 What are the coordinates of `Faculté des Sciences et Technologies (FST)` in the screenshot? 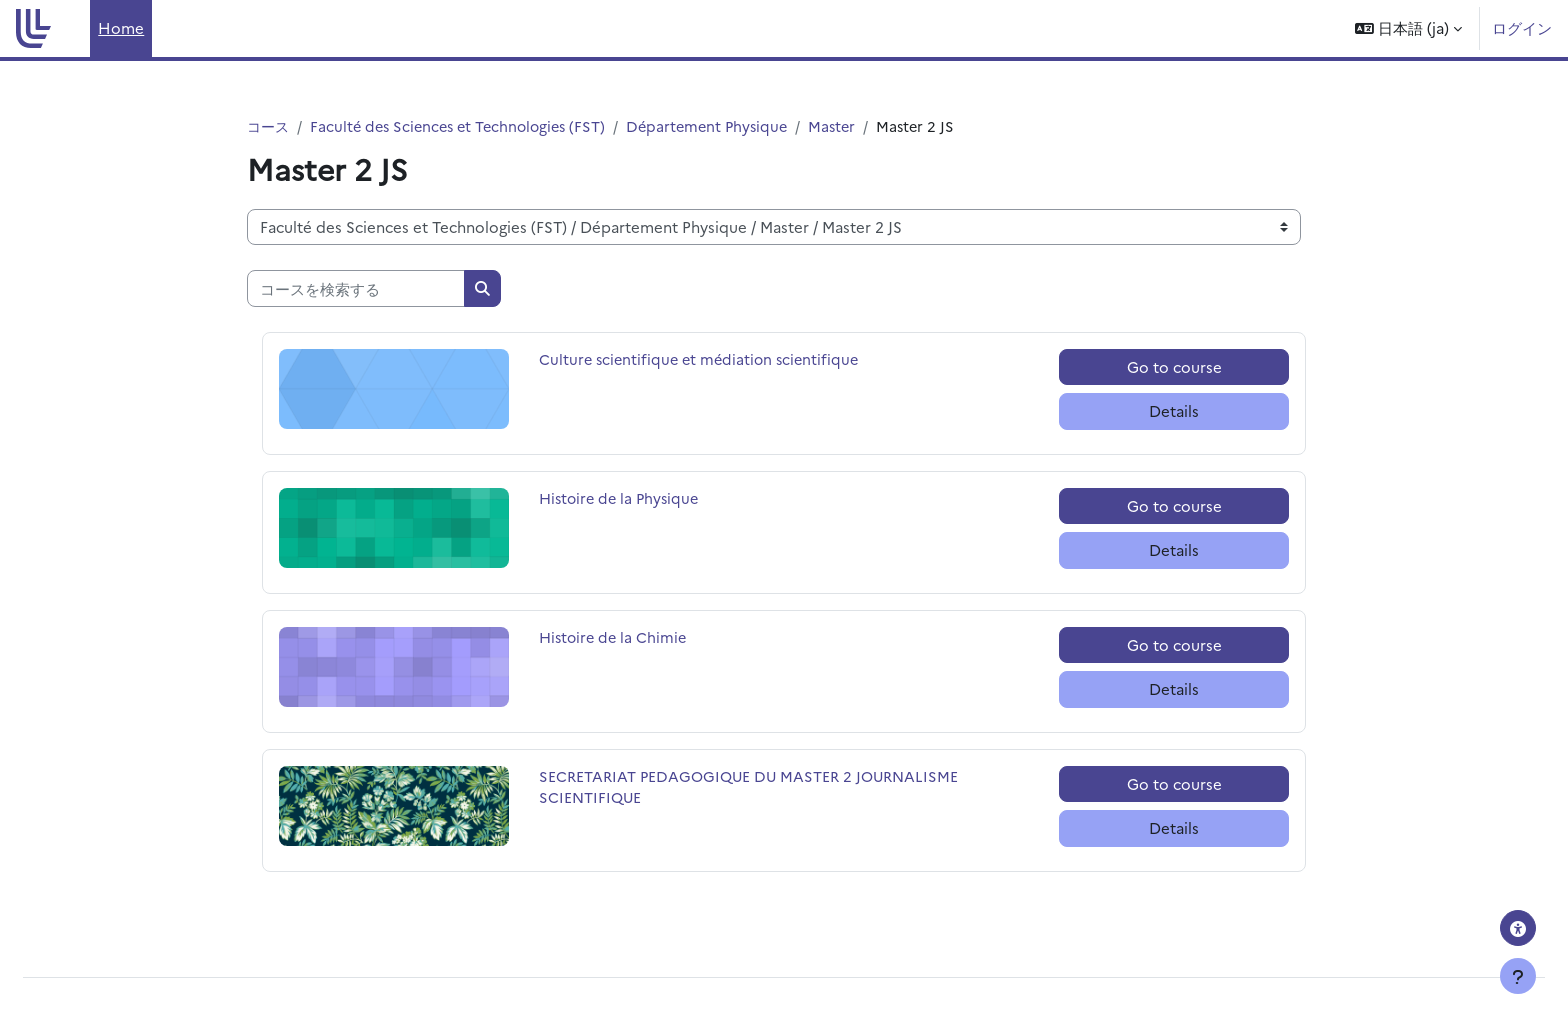 It's located at (466, 126).